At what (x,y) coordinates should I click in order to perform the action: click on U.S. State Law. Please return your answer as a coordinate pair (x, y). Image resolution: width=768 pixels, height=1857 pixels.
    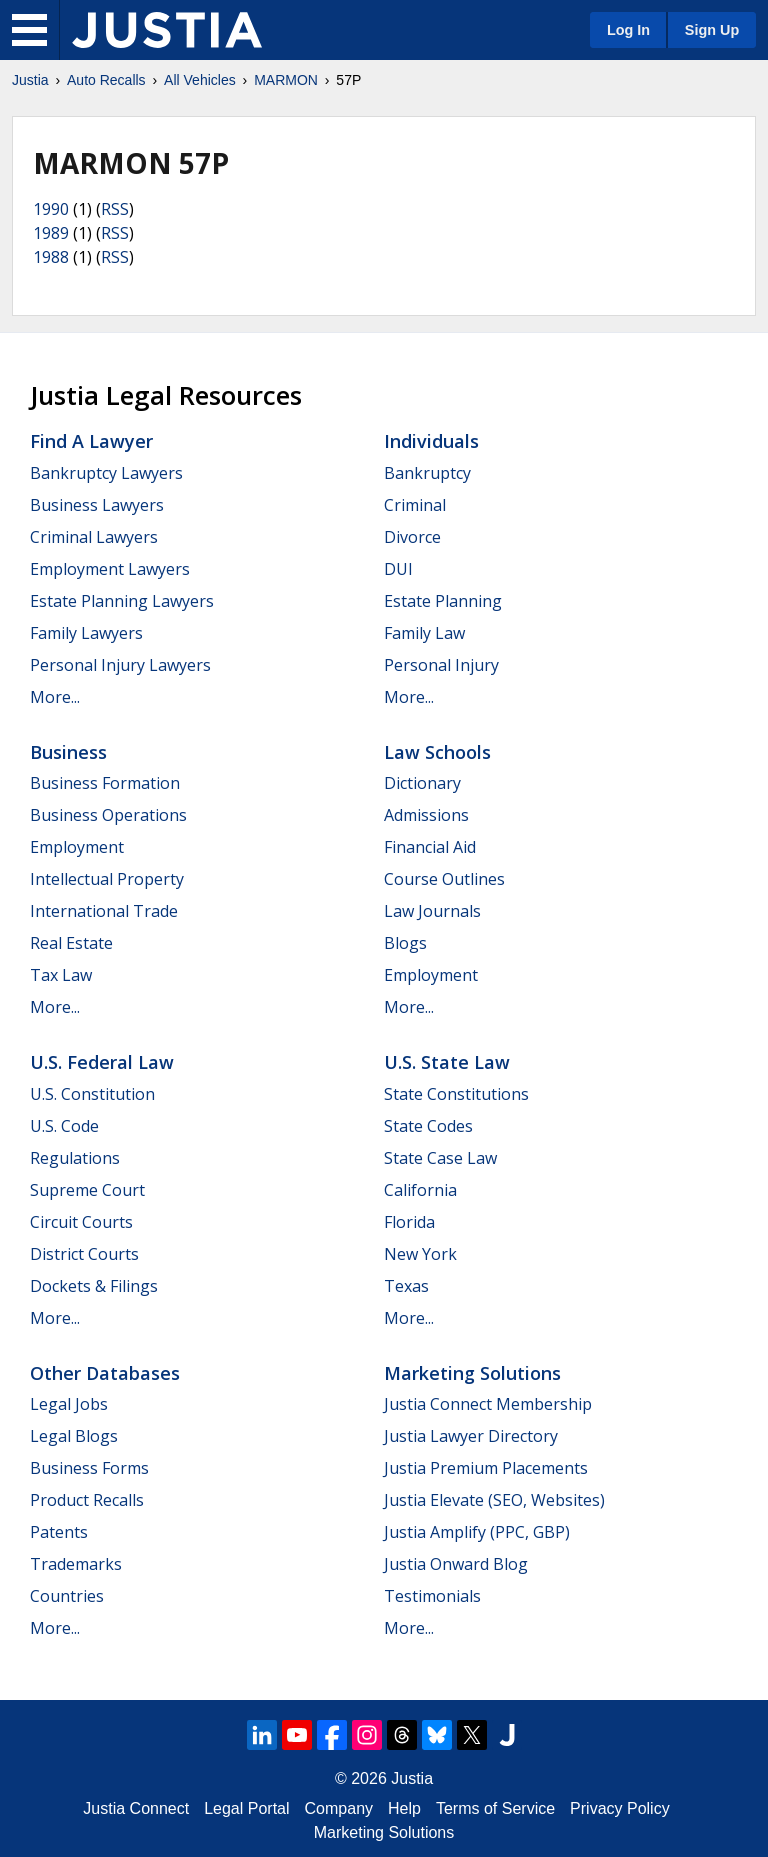
    Looking at the image, I should click on (447, 1062).